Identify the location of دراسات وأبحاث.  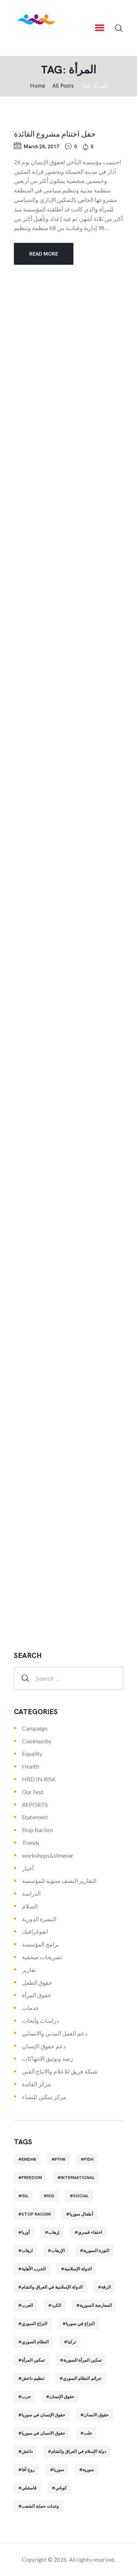
(40, 2020).